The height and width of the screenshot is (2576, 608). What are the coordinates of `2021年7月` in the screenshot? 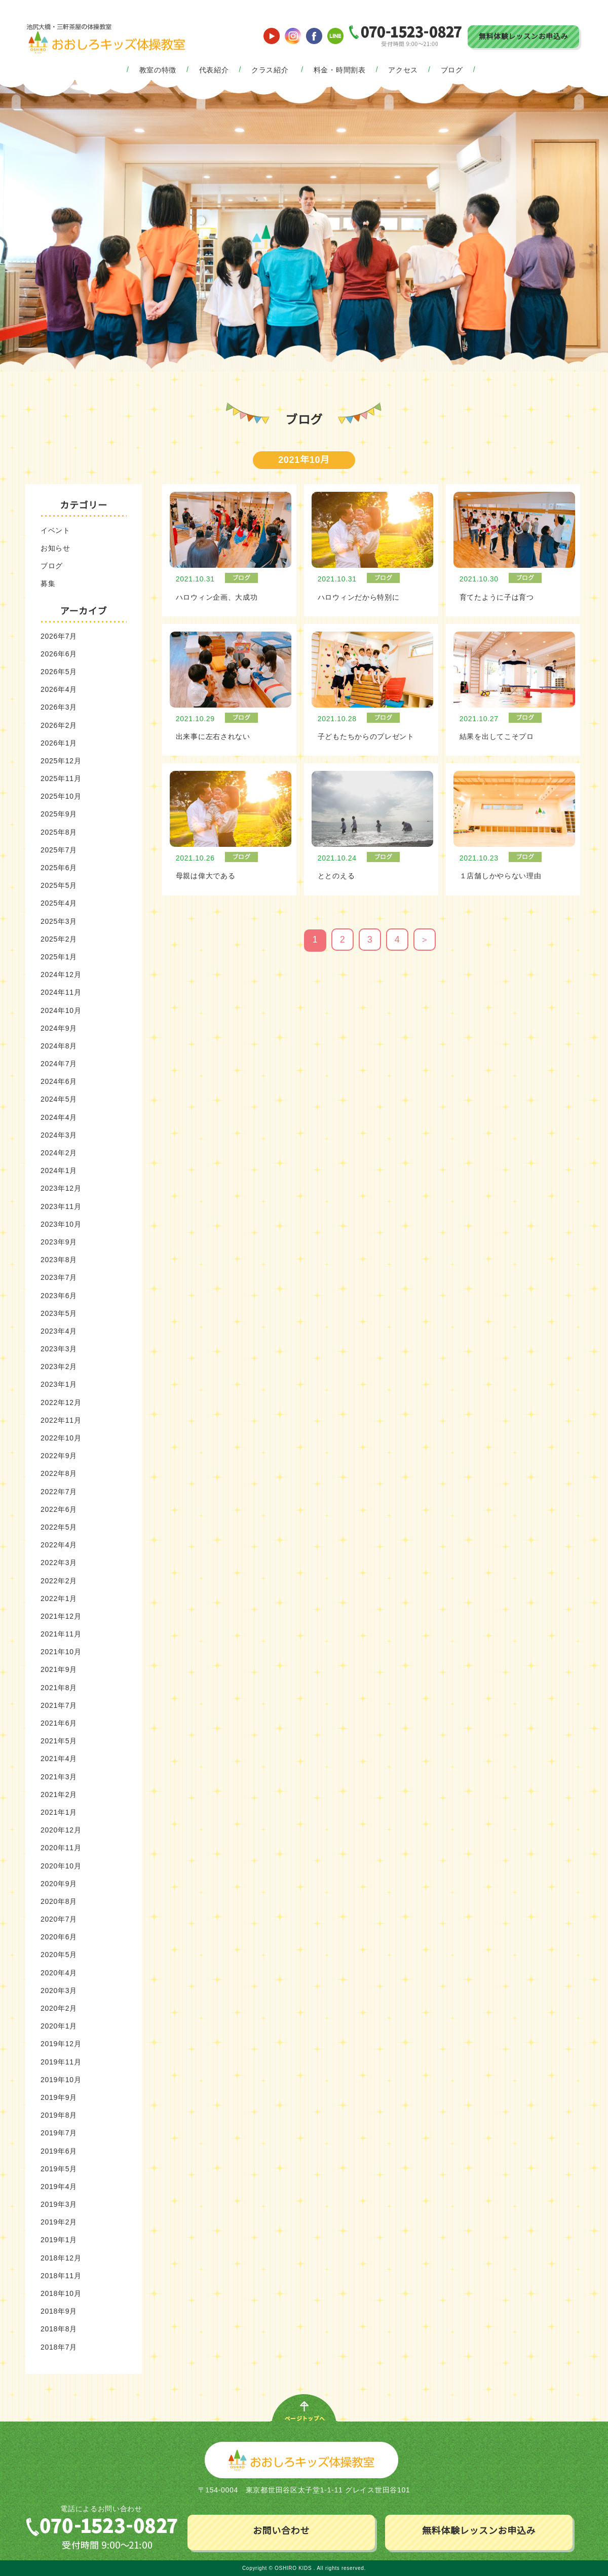 It's located at (59, 1705).